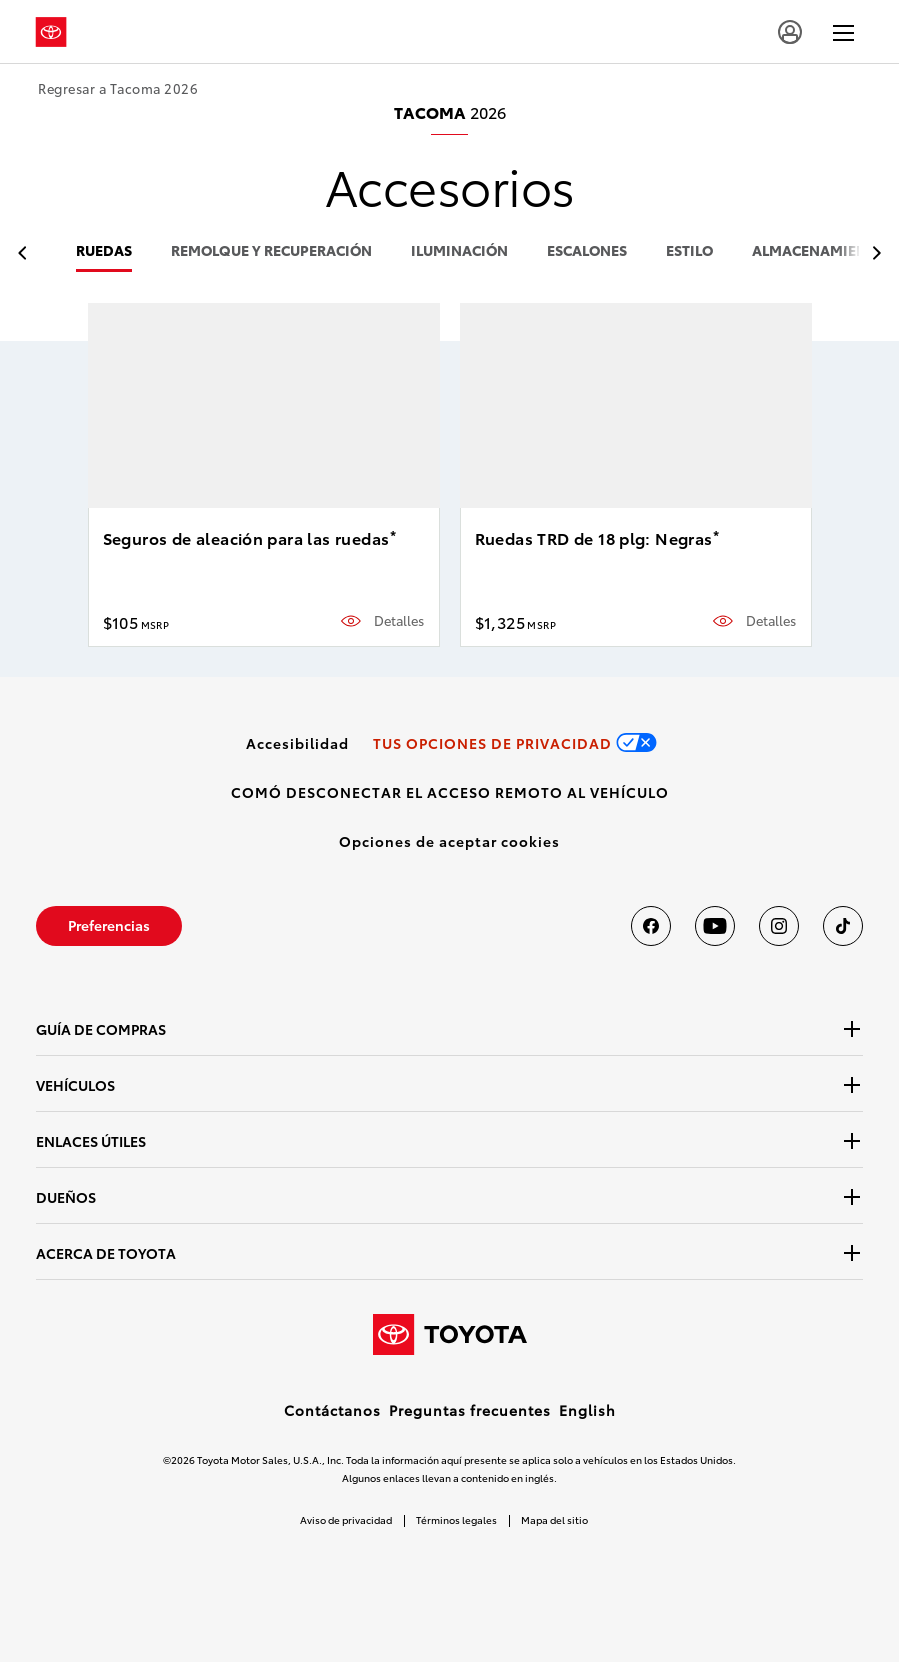  What do you see at coordinates (651, 926) in the screenshot?
I see `[Toyota USA en Facebook]` at bounding box center [651, 926].